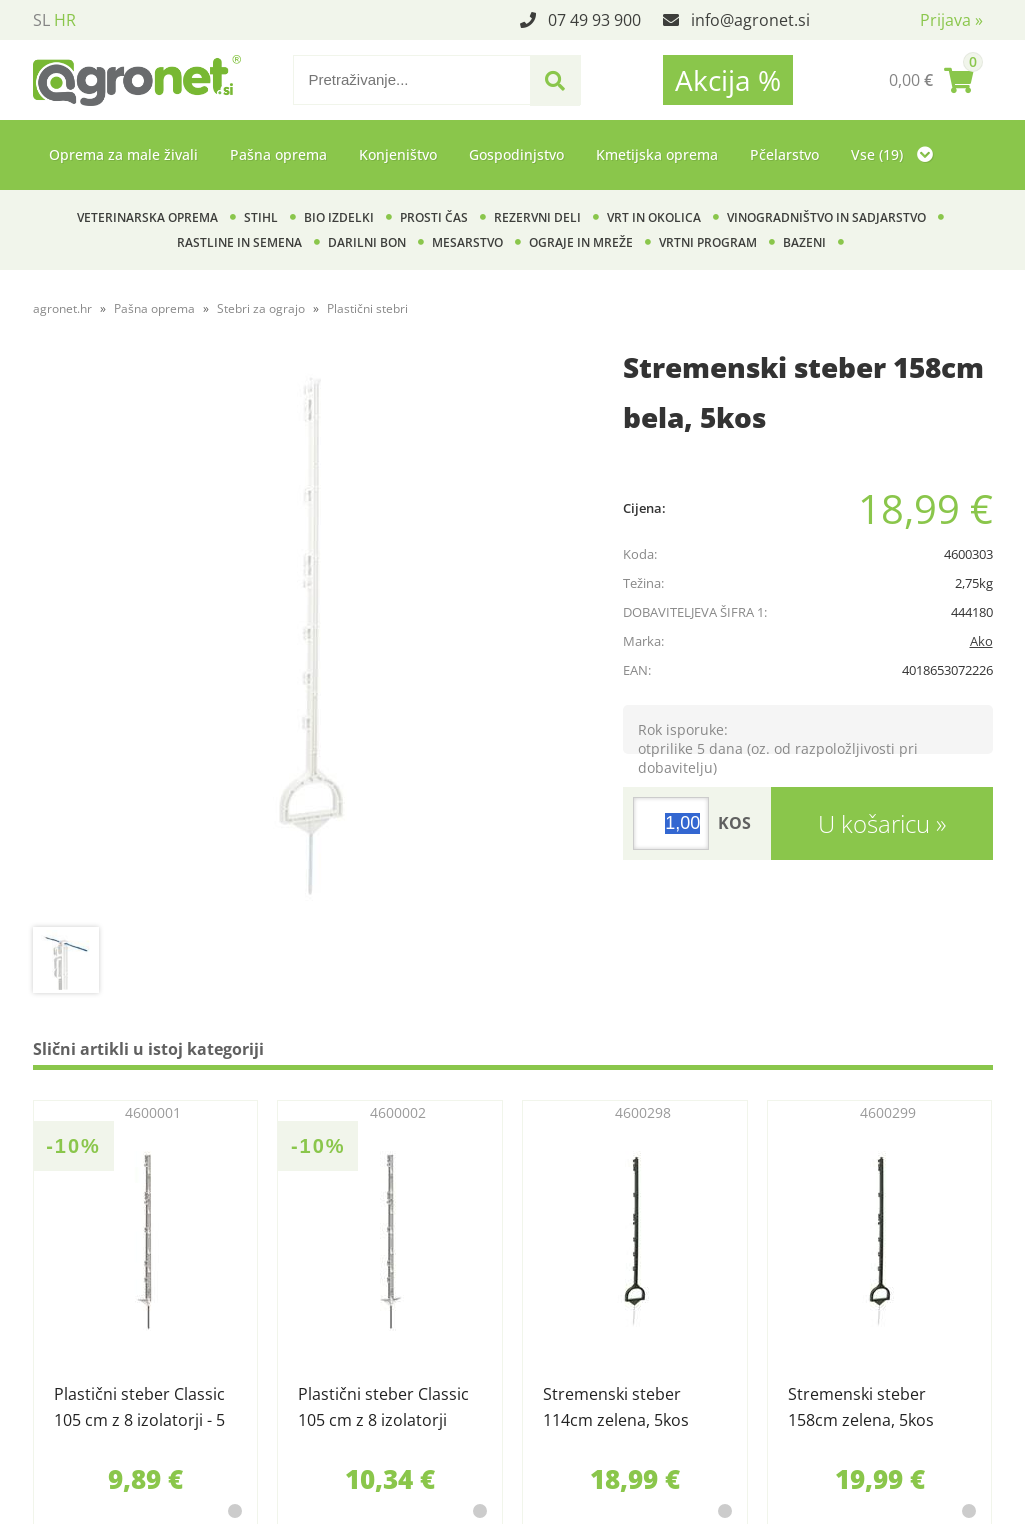 This screenshot has height=1524, width=1025. Describe the element at coordinates (826, 217) in the screenshot. I see `Vinogradništvo in sadjarstvo` at that location.